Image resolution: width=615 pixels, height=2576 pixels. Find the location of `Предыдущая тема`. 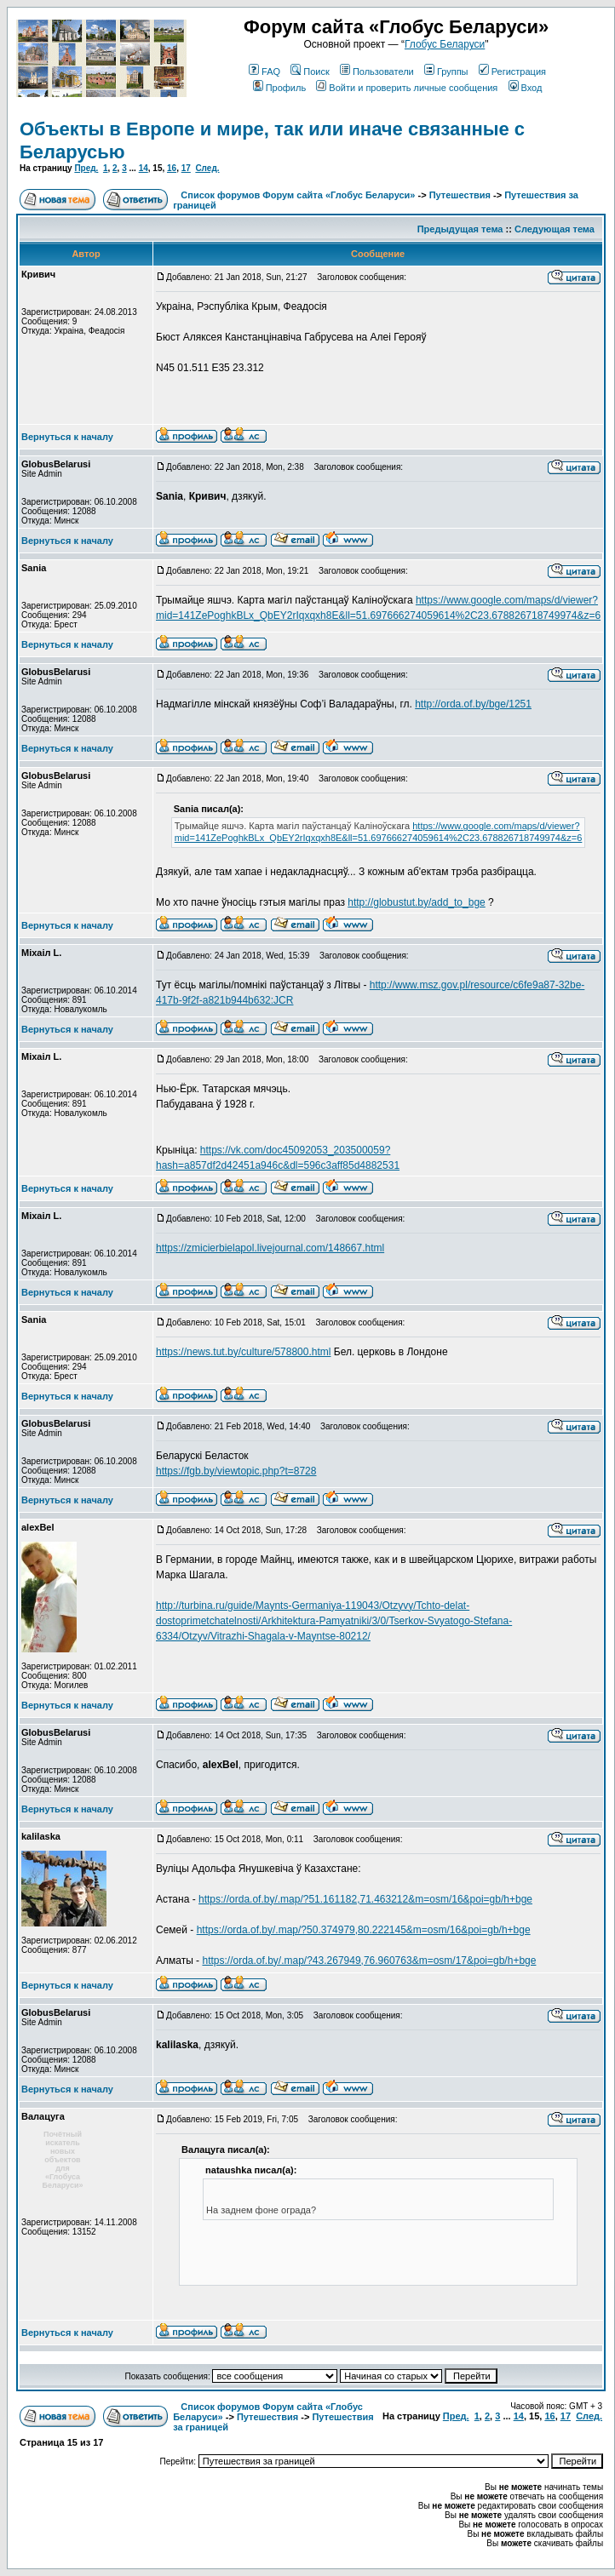

Предыдущая тема is located at coordinates (460, 229).